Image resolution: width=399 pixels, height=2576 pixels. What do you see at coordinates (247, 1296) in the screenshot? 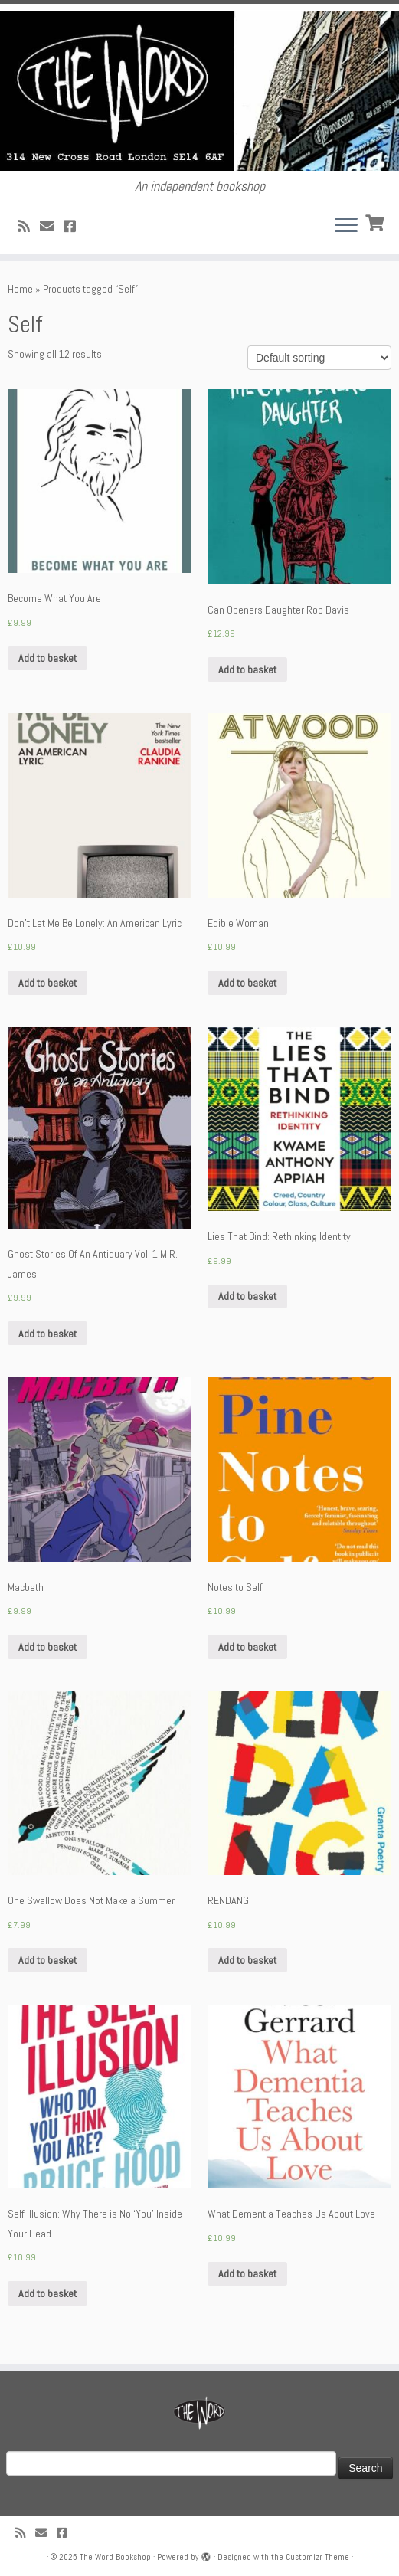
I see `Add to basket [Add “Lies That Bind: Rethinking Identity” to your basket]` at bounding box center [247, 1296].